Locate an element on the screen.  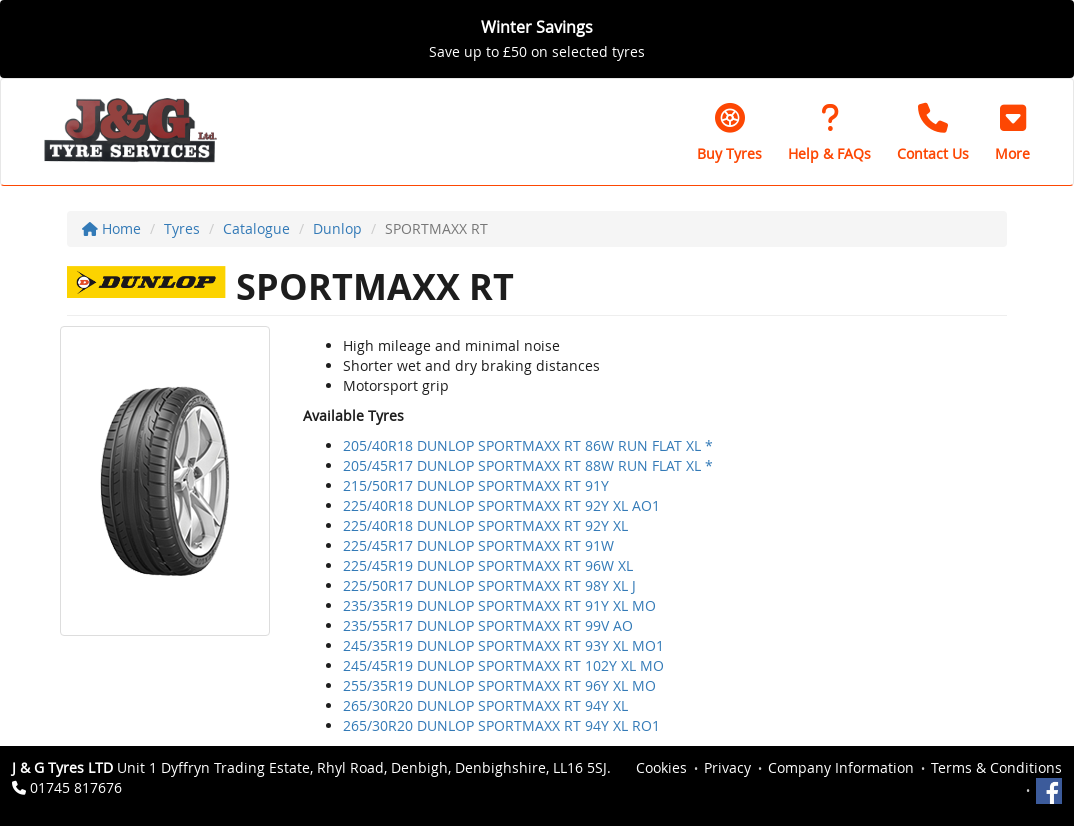
Tyres is located at coordinates (182, 228).